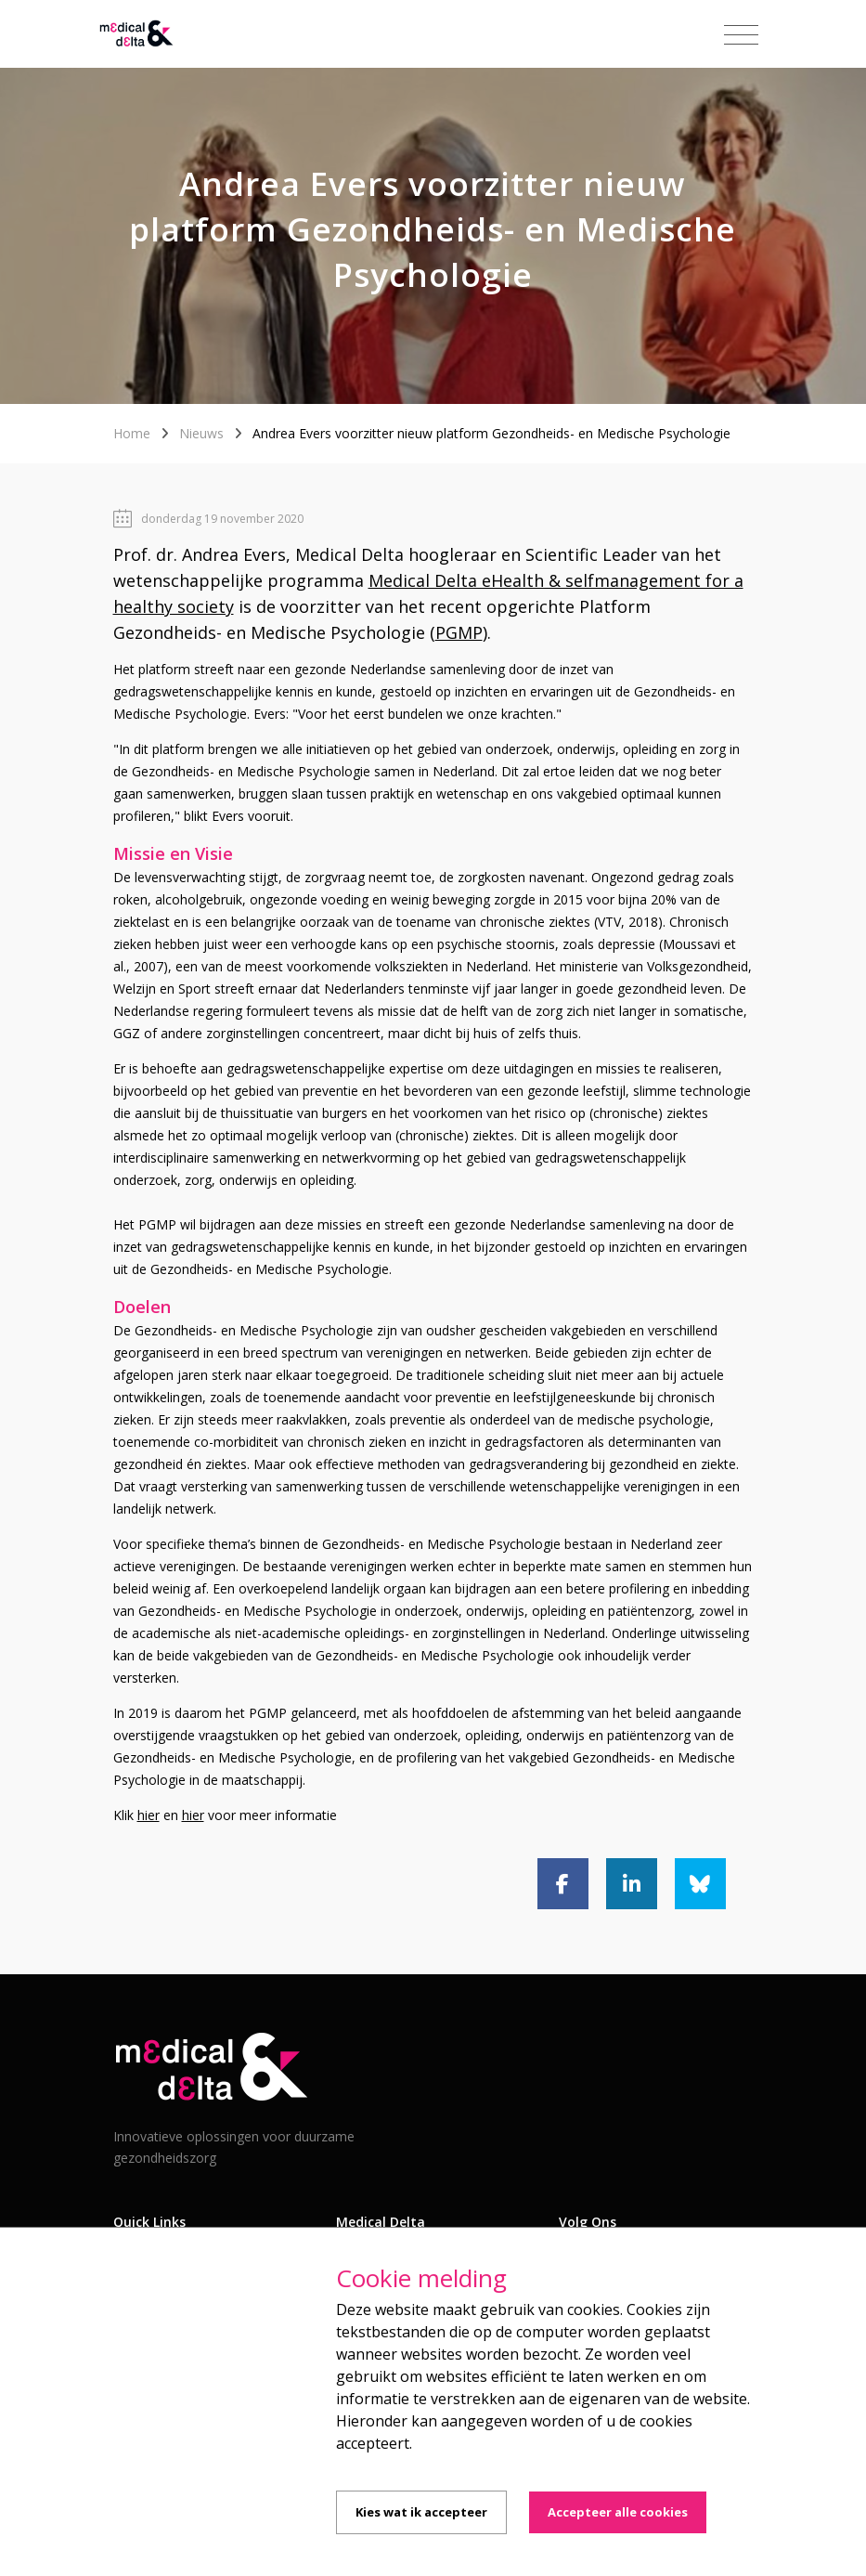 The width and height of the screenshot is (866, 2576). I want to click on Home, so click(131, 433).